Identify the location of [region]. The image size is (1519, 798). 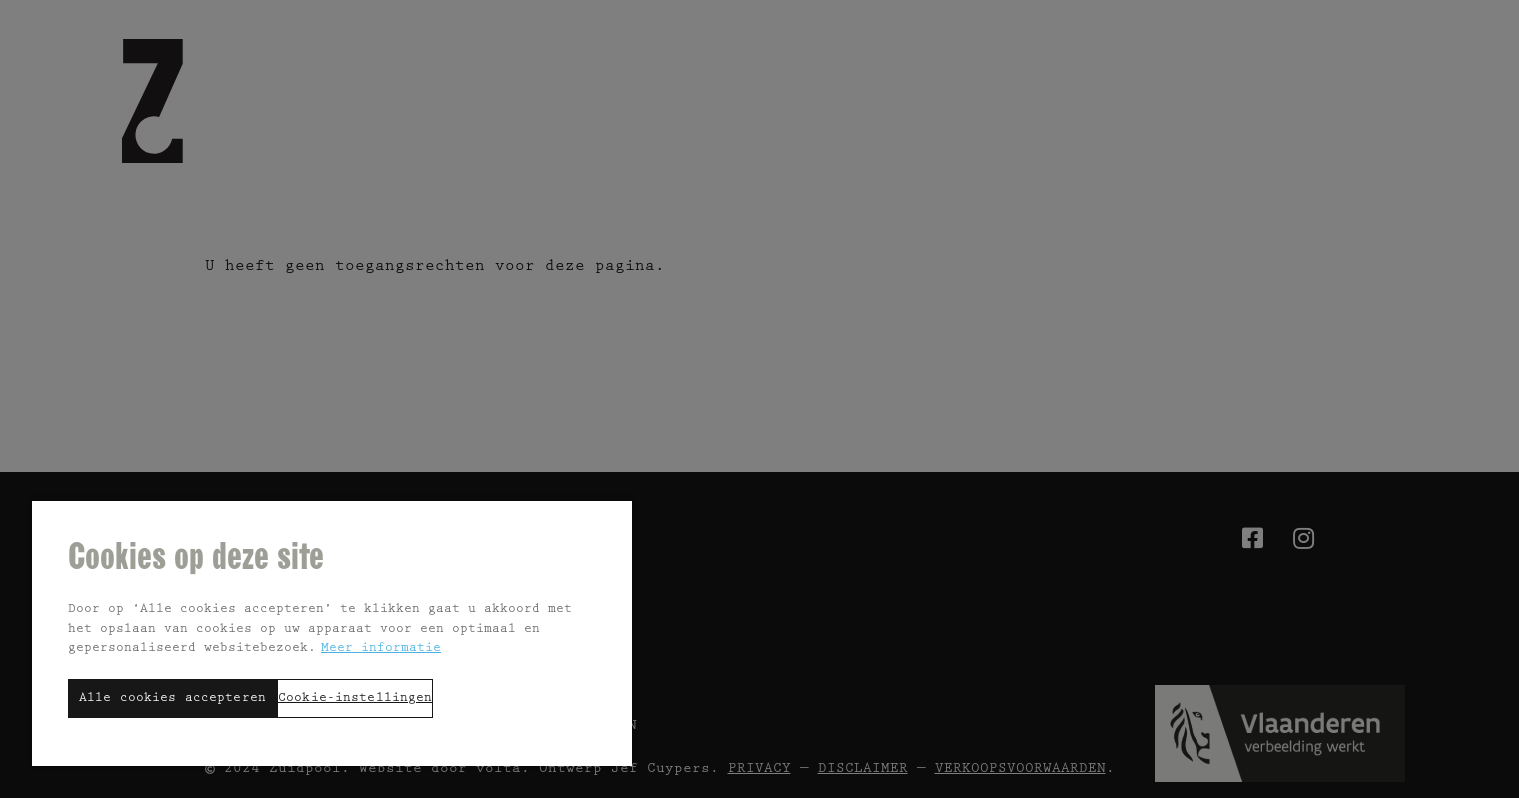
(332, 632).